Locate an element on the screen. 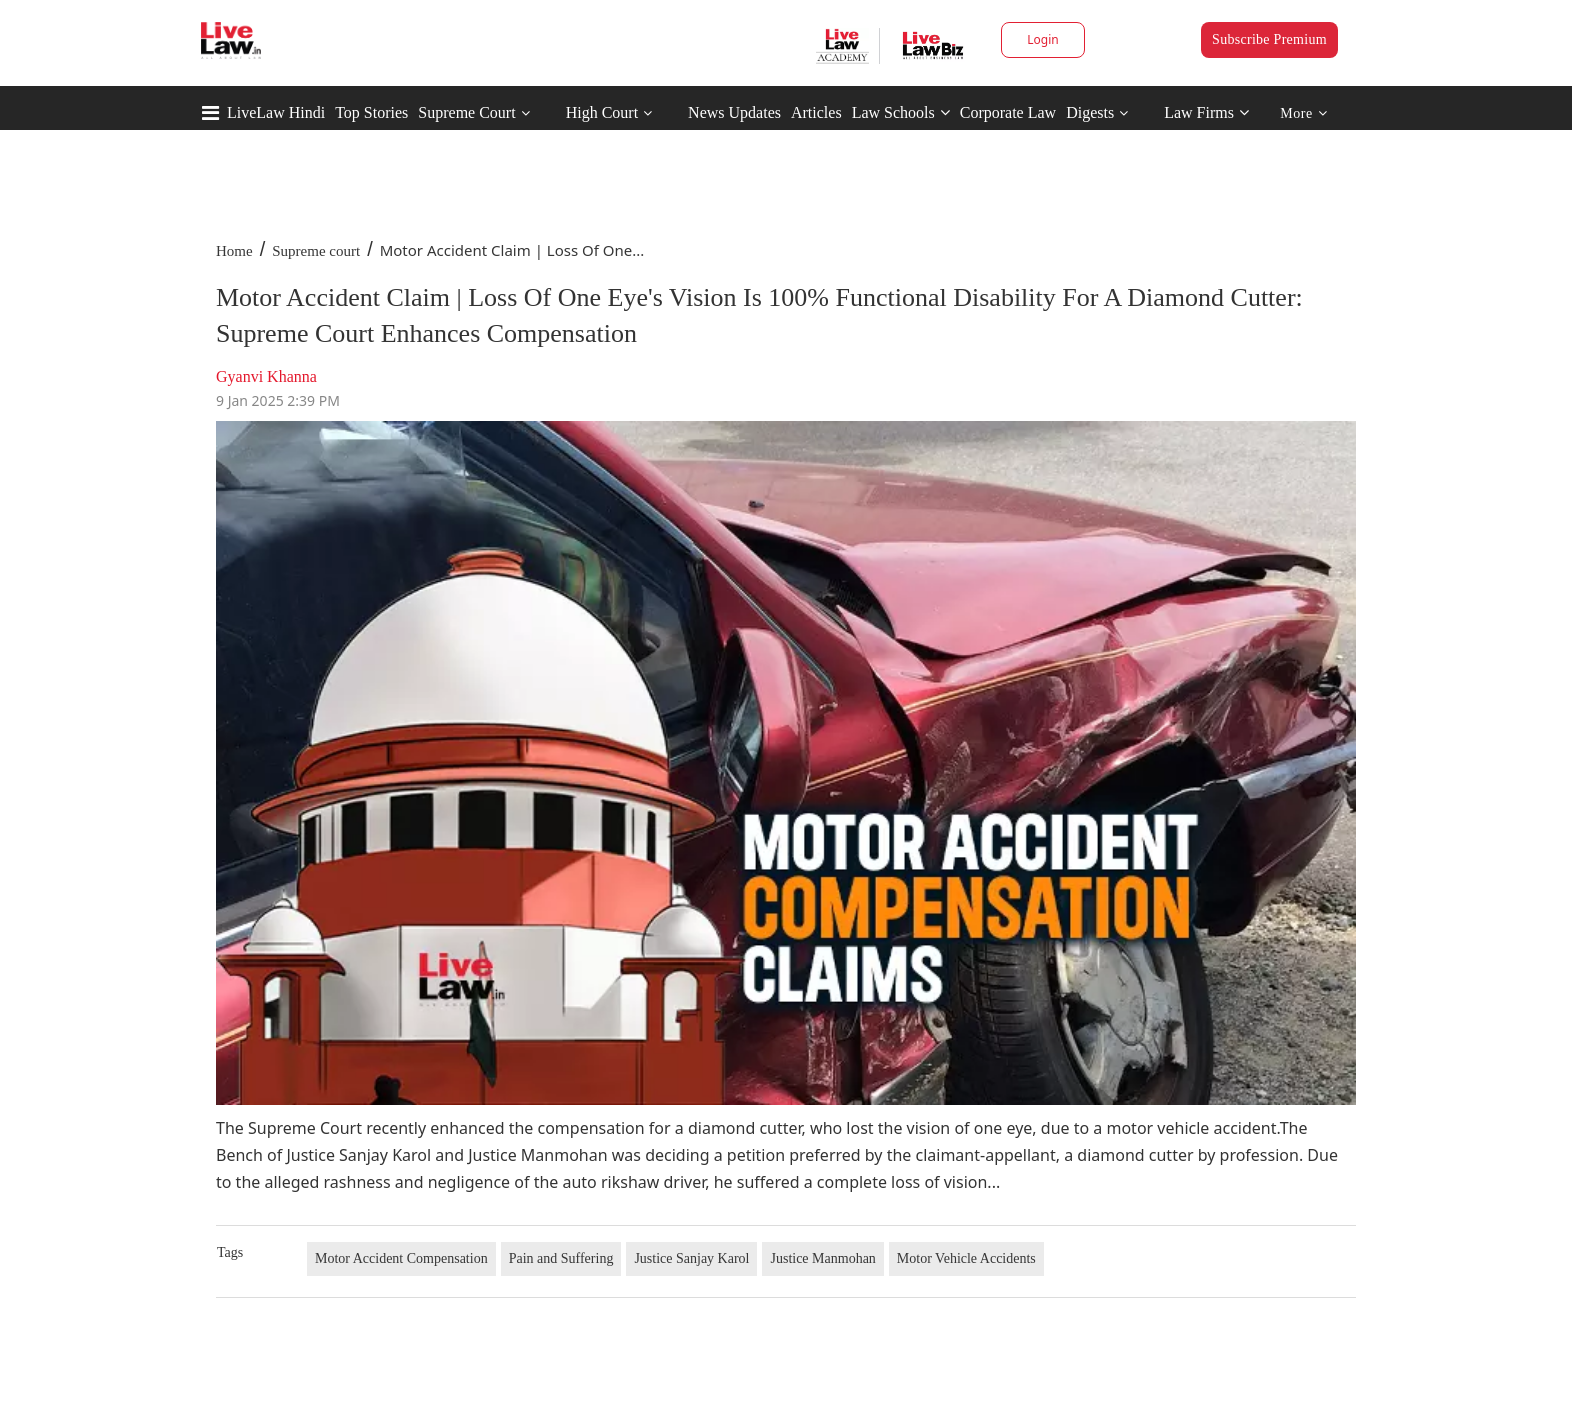  More is located at coordinates (1303, 113).